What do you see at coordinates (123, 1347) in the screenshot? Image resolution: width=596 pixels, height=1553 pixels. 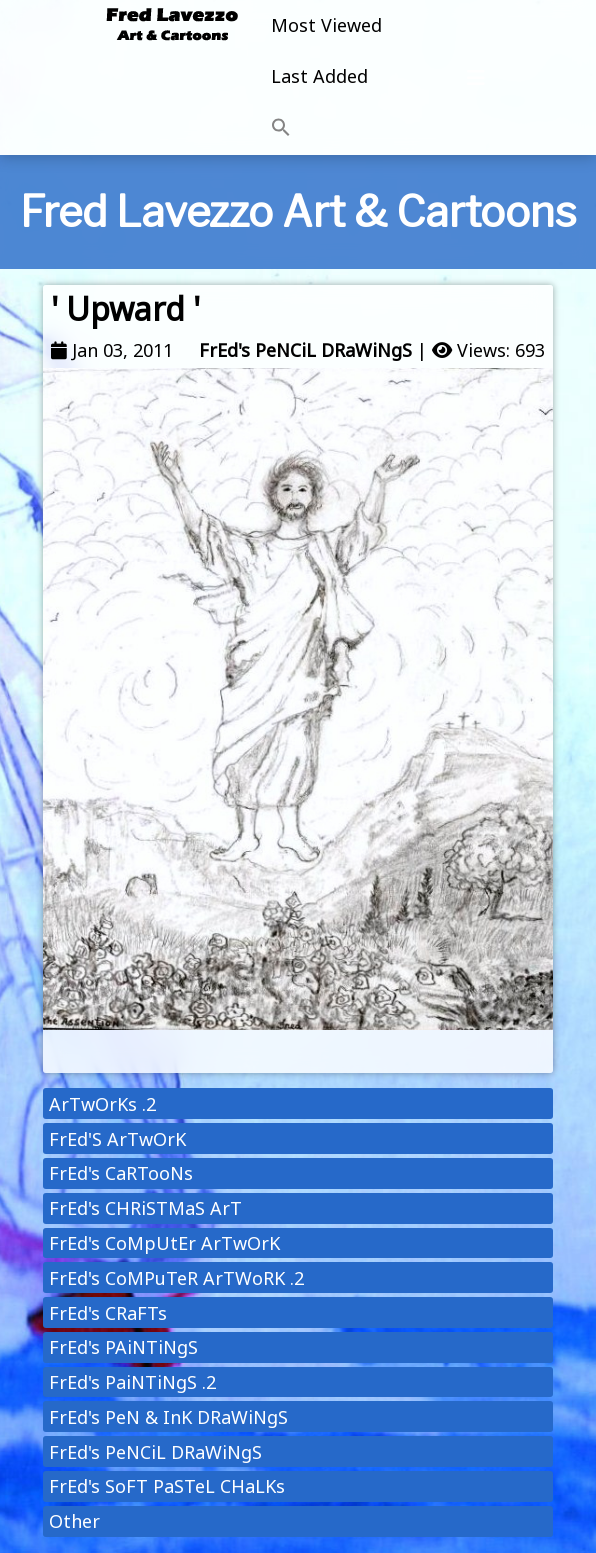 I see `FrEd's PAiNTiNgS` at bounding box center [123, 1347].